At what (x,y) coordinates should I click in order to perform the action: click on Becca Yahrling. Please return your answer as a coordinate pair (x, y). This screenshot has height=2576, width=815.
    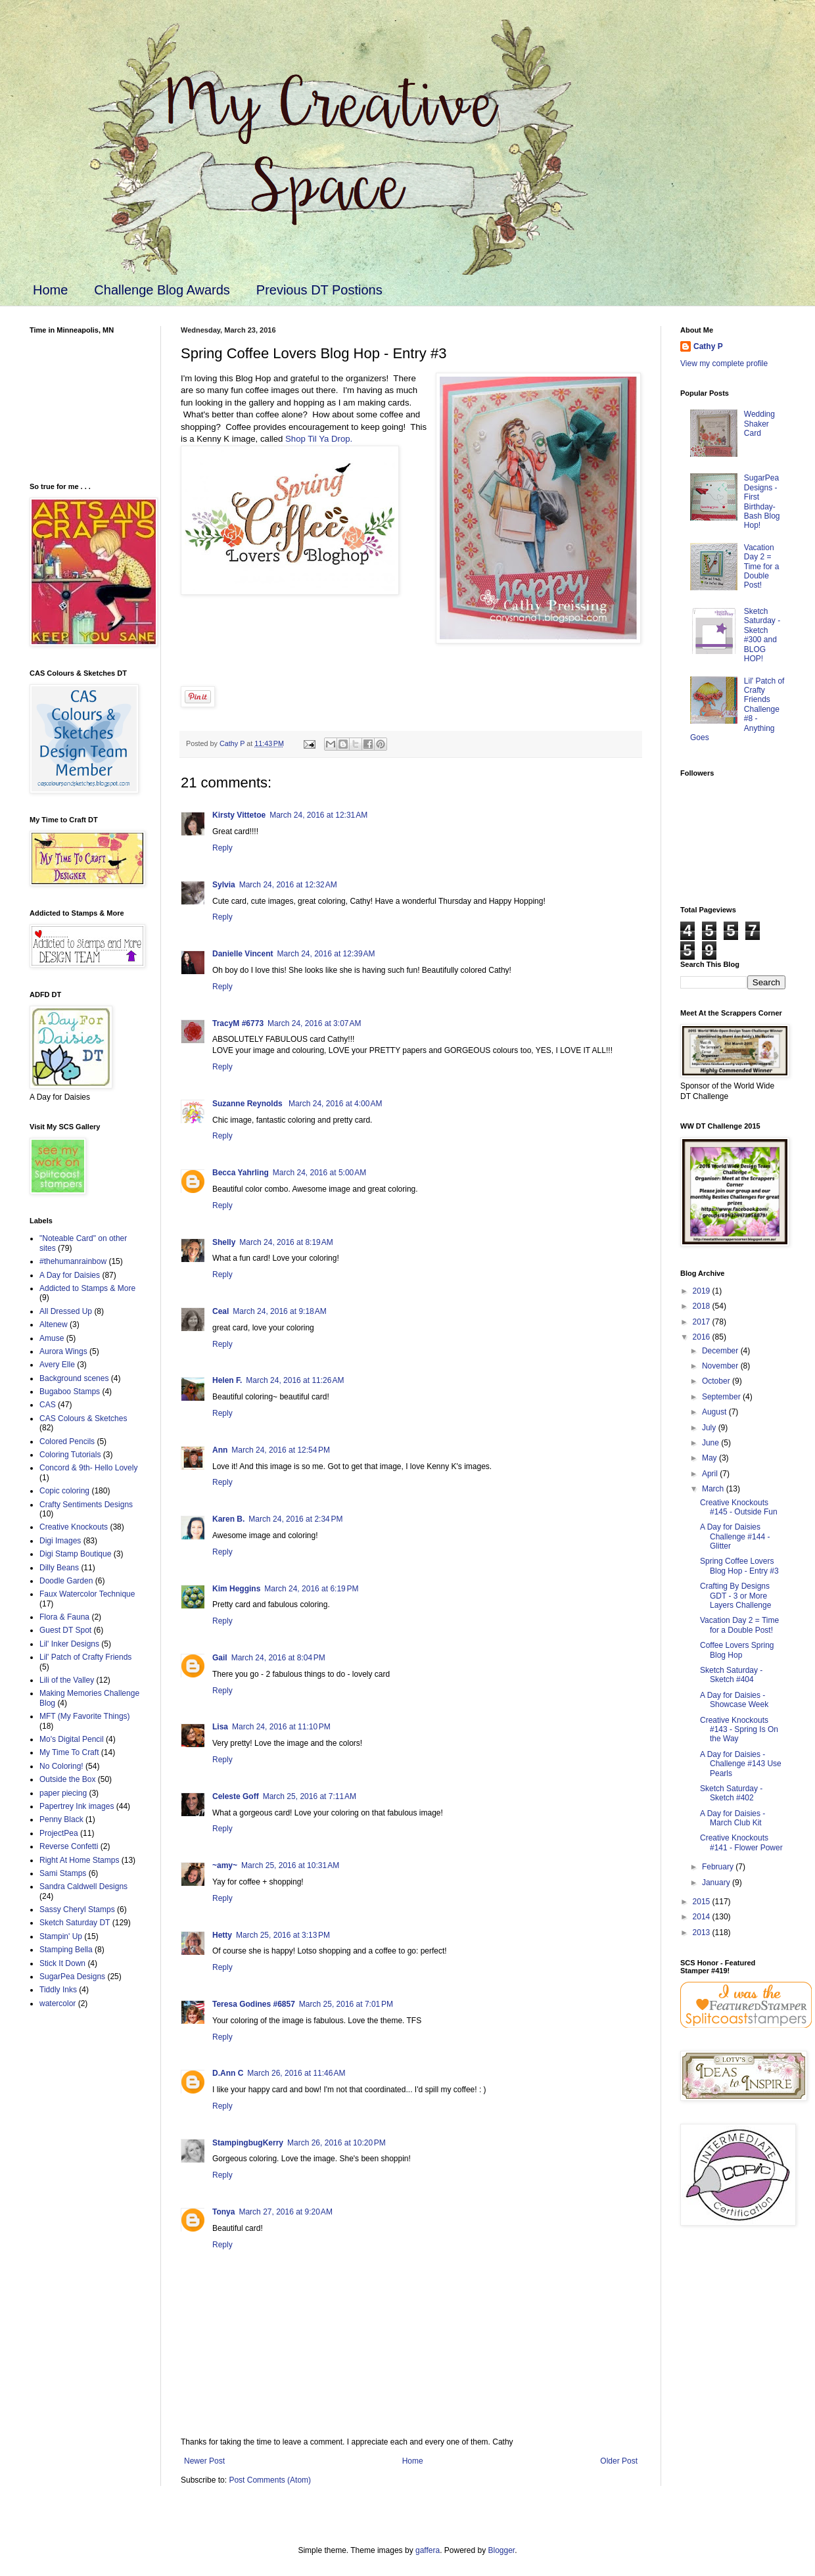
    Looking at the image, I should click on (240, 1172).